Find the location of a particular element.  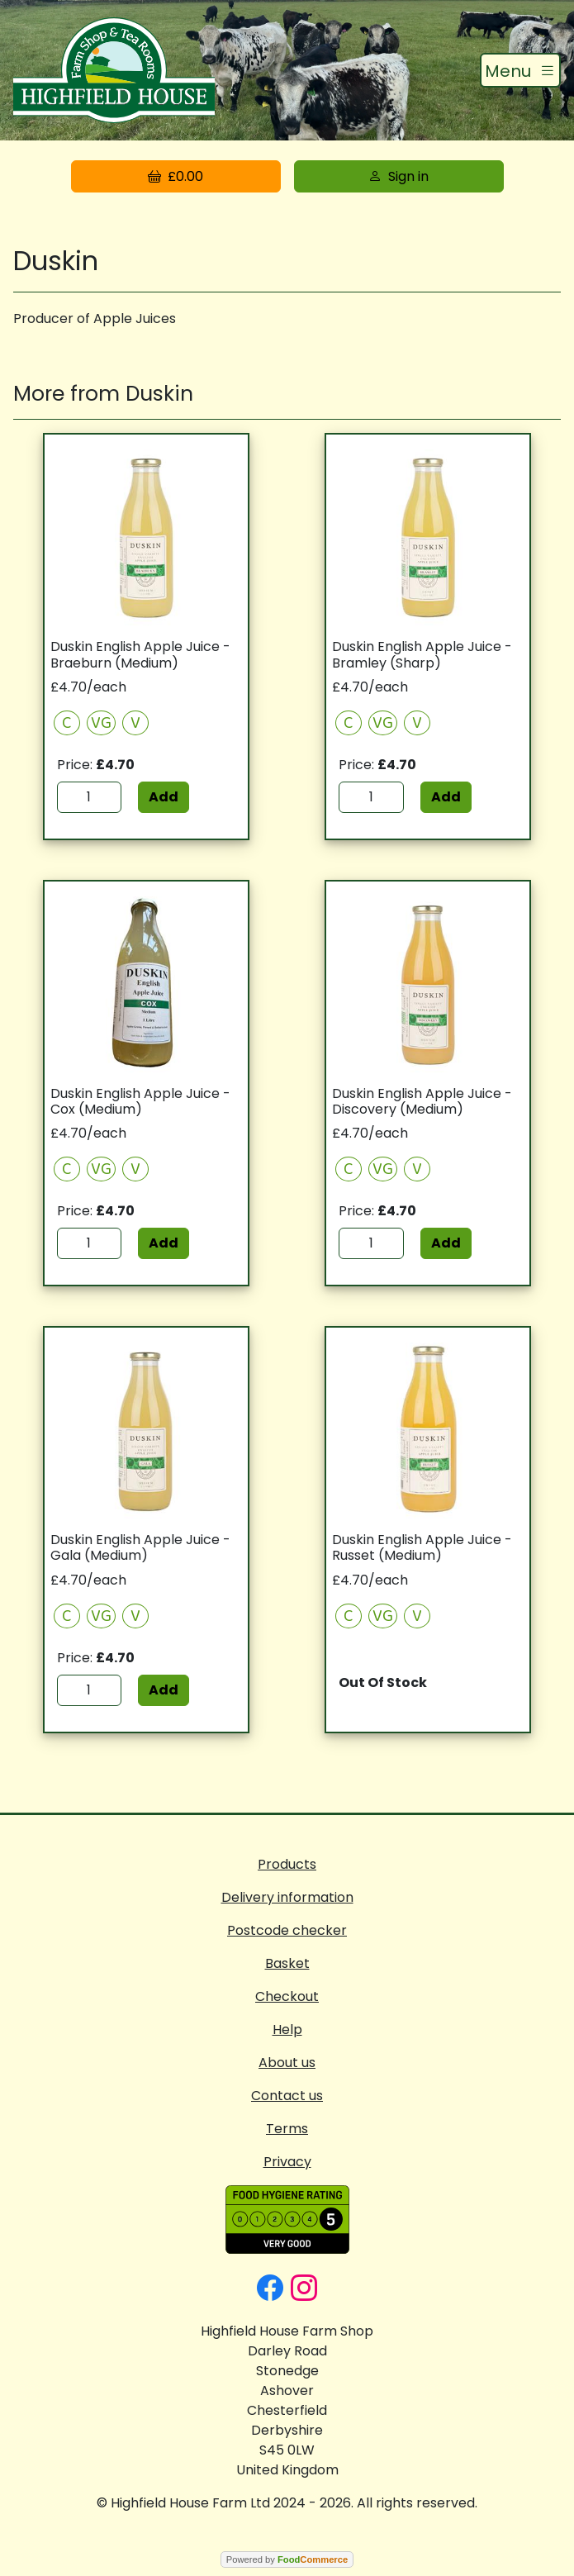

Delivery information is located at coordinates (287, 1897).